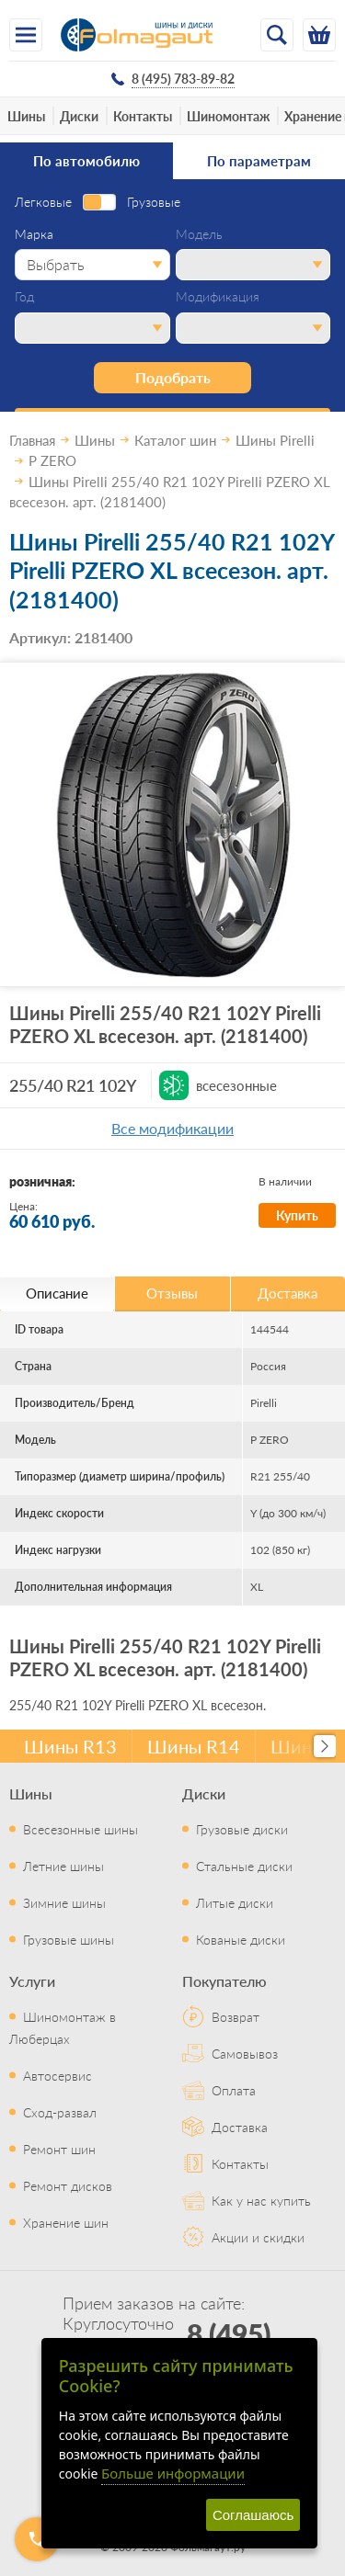 The height and width of the screenshot is (2576, 345). Describe the element at coordinates (59, 2148) in the screenshot. I see `Ремонт шин` at that location.